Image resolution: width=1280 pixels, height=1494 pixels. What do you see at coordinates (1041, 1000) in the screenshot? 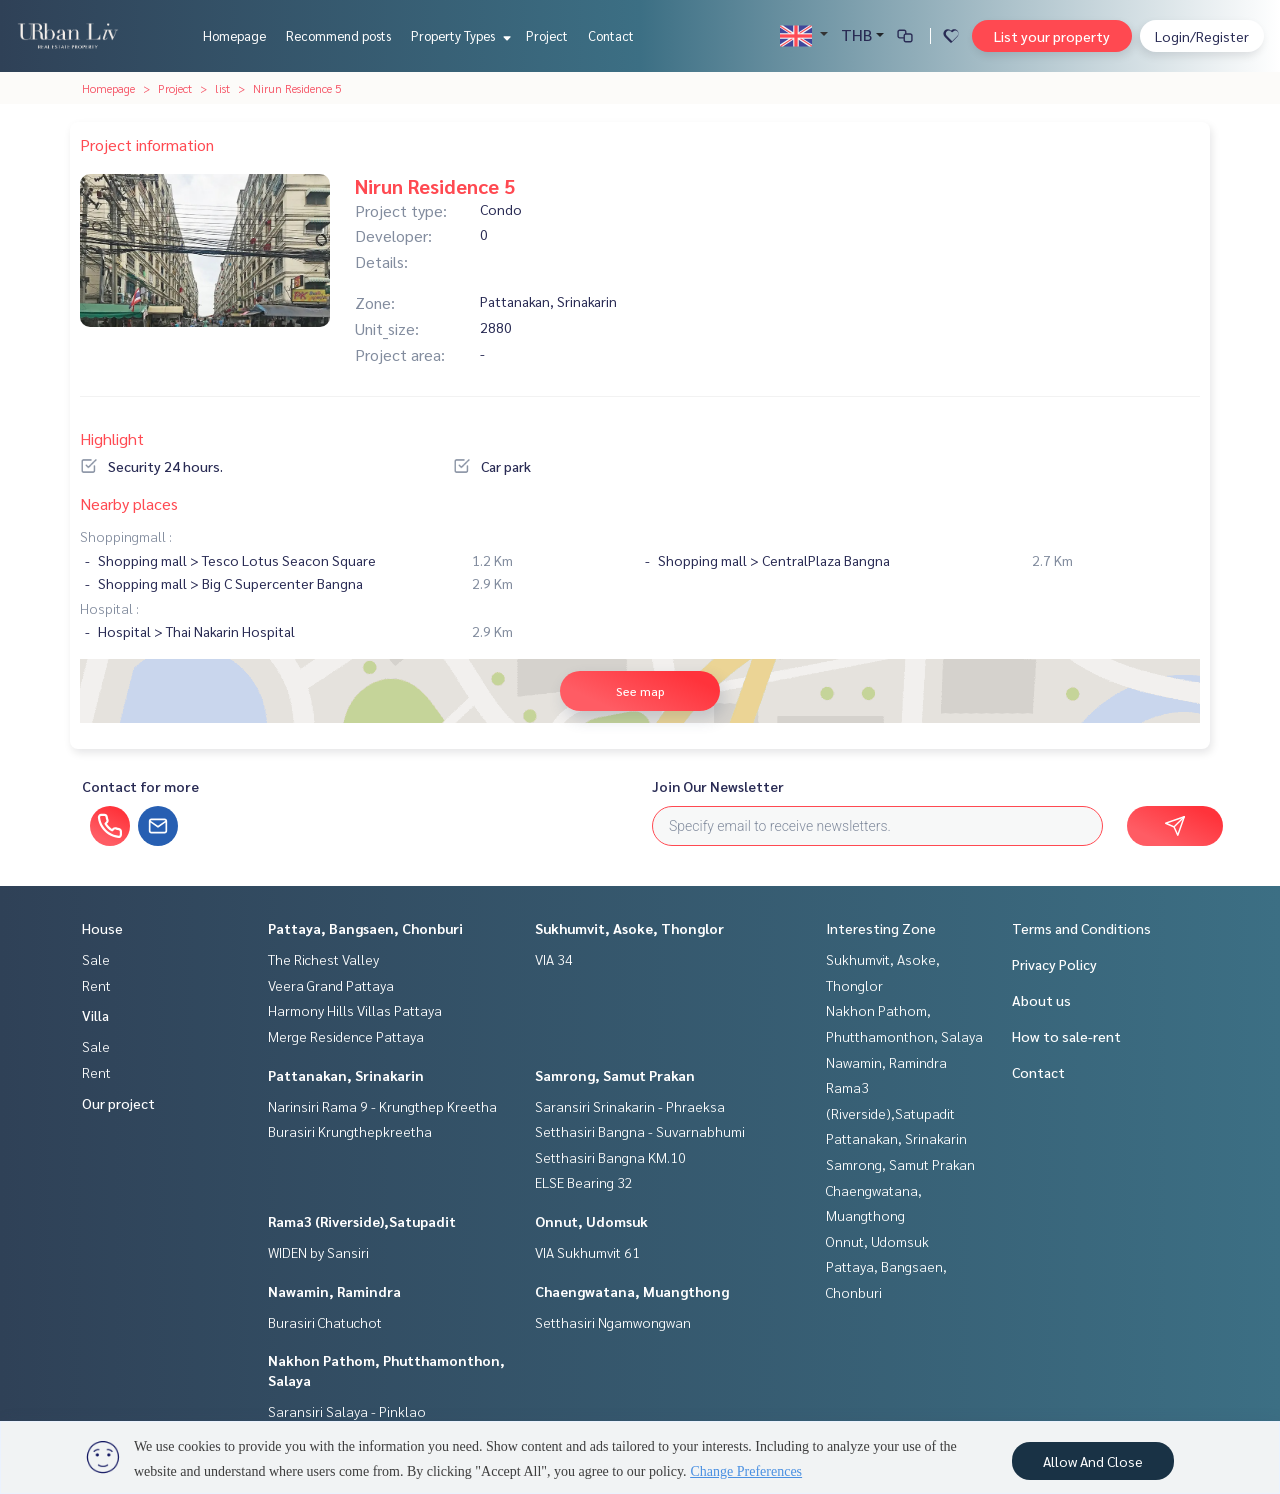
I see `About us` at bounding box center [1041, 1000].